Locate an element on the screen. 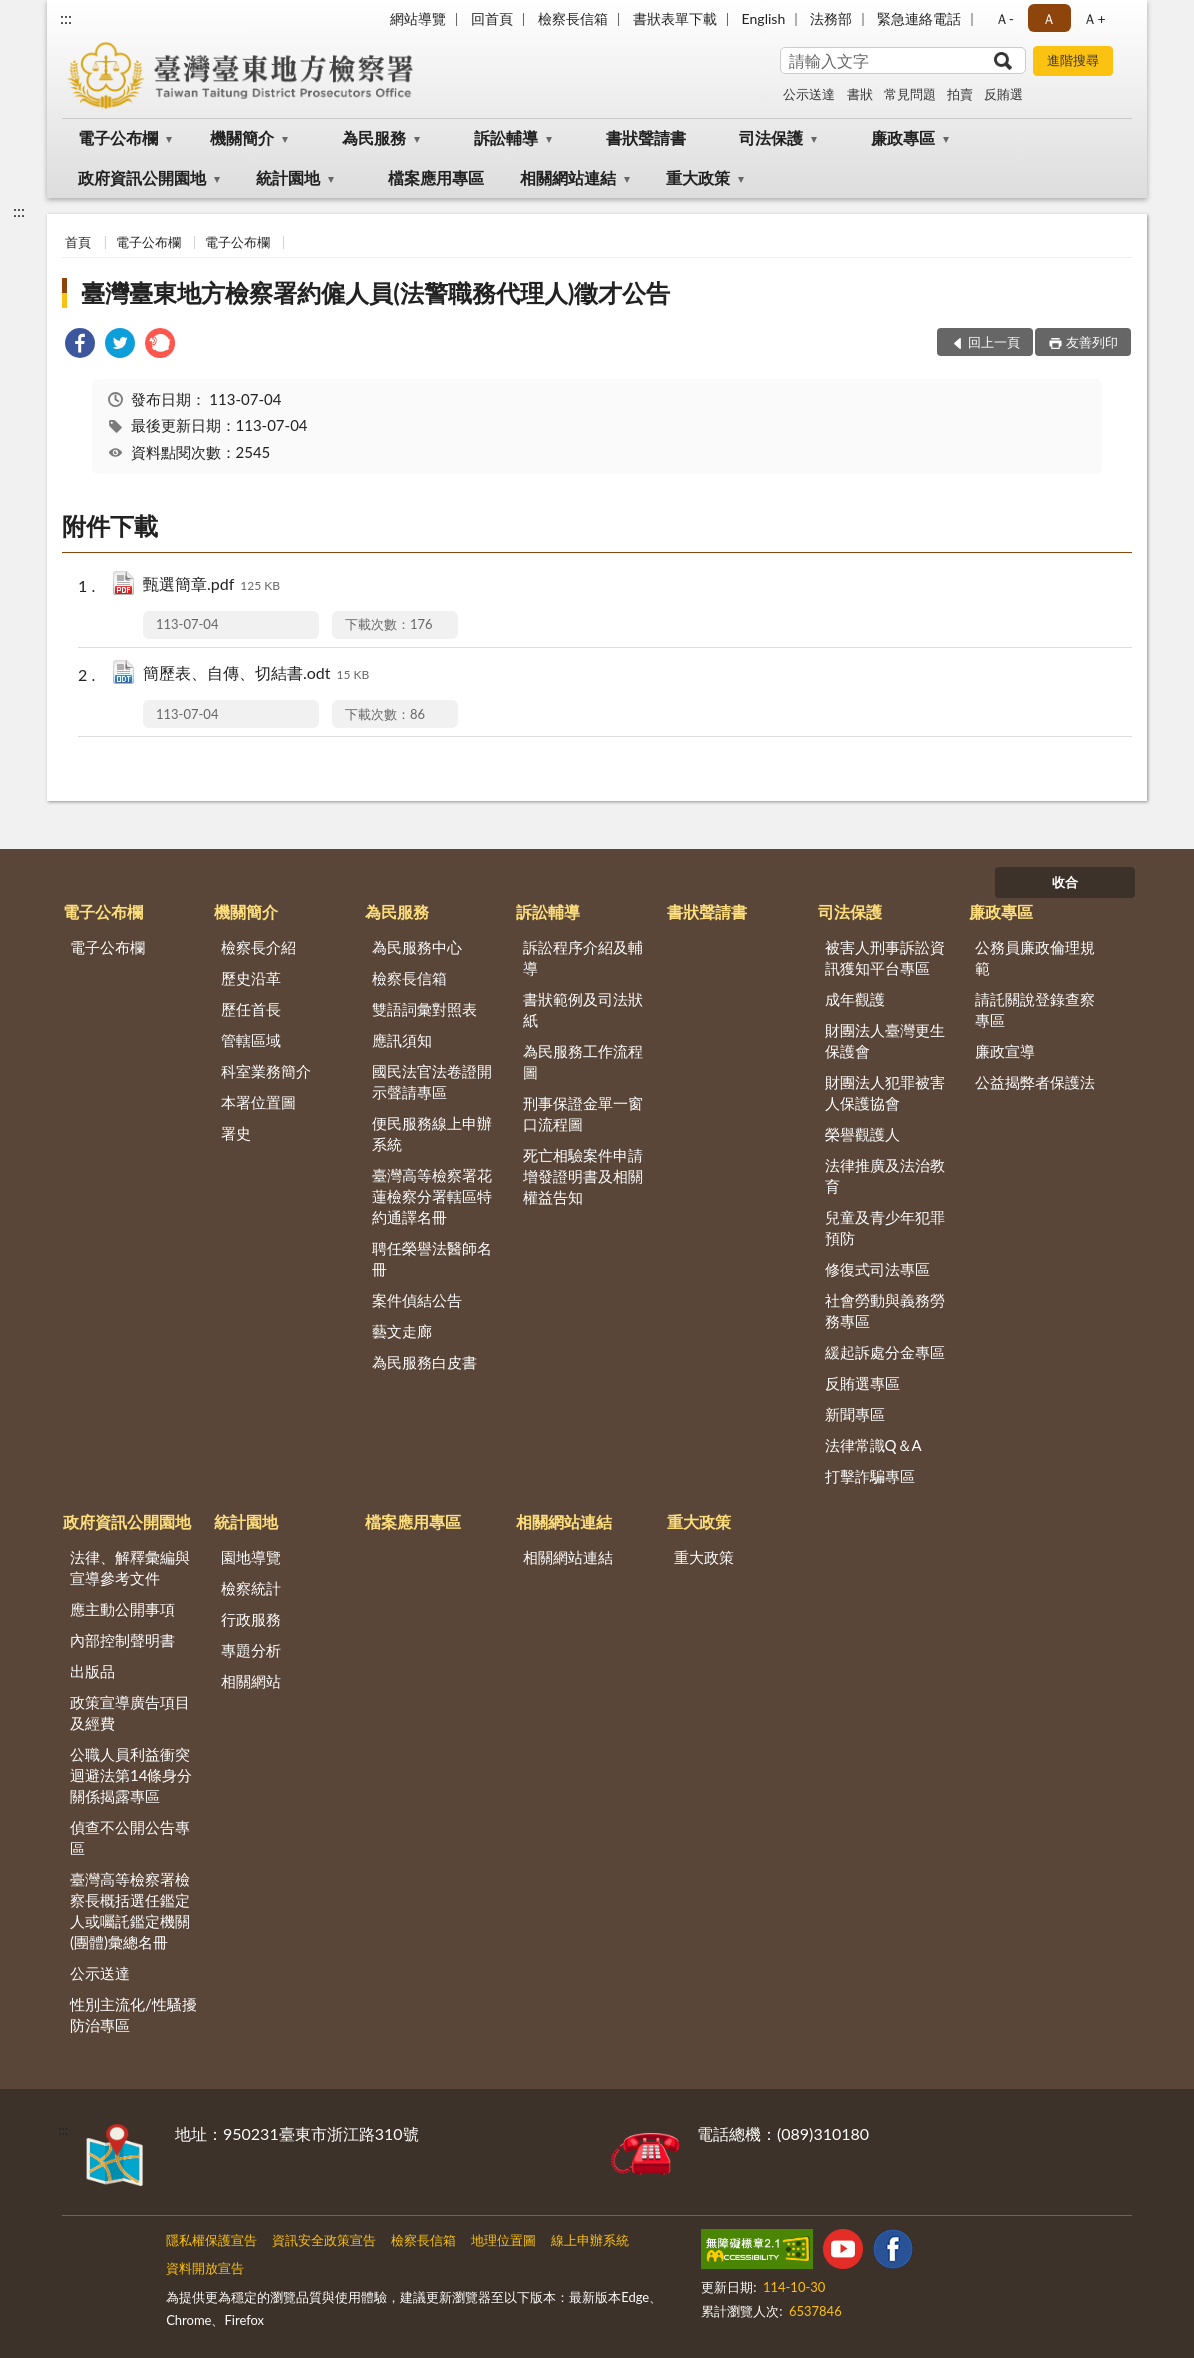 The width and height of the screenshot is (1194, 2358). 反賄選專區 is located at coordinates (862, 1383).